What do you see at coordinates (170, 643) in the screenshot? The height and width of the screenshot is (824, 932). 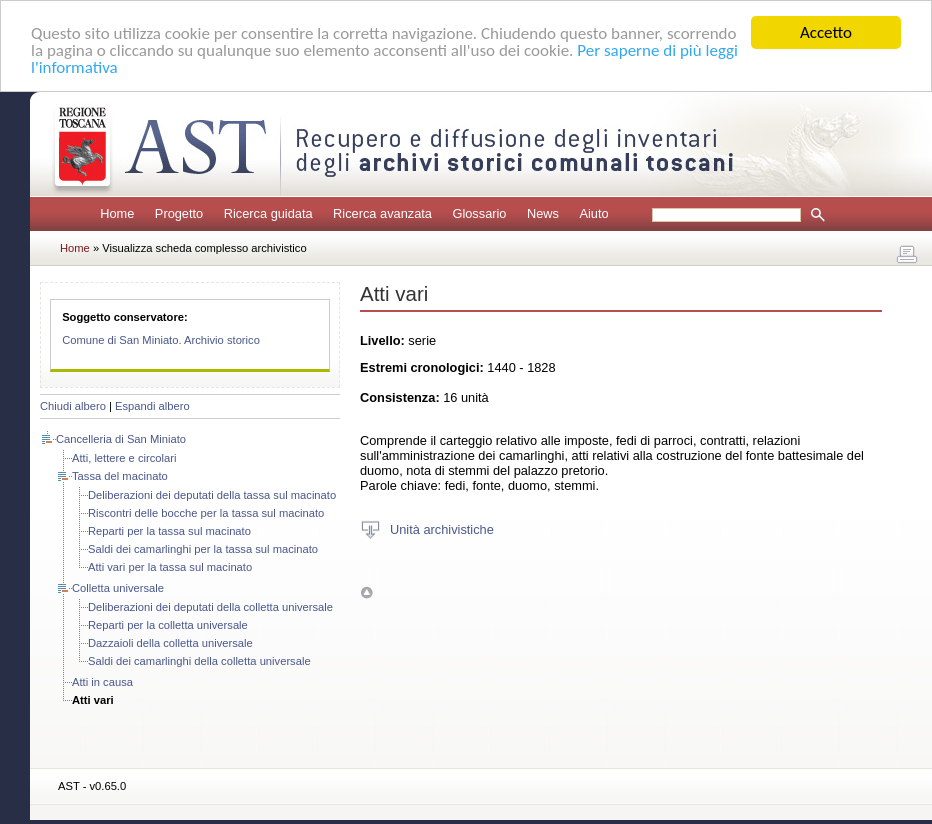 I see `Dazzaioli della colletta universale` at bounding box center [170, 643].